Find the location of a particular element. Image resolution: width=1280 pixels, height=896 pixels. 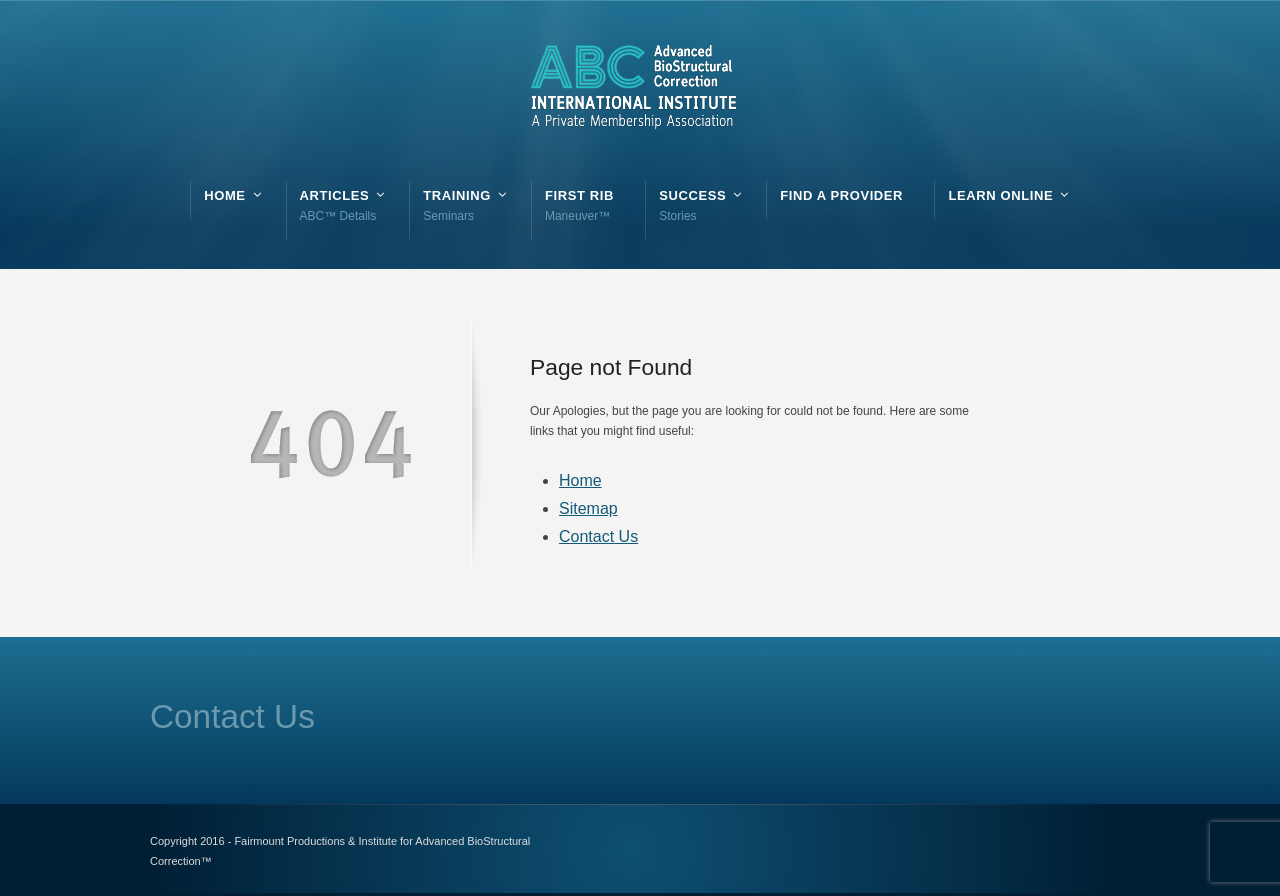

Sitemap is located at coordinates (588, 508).